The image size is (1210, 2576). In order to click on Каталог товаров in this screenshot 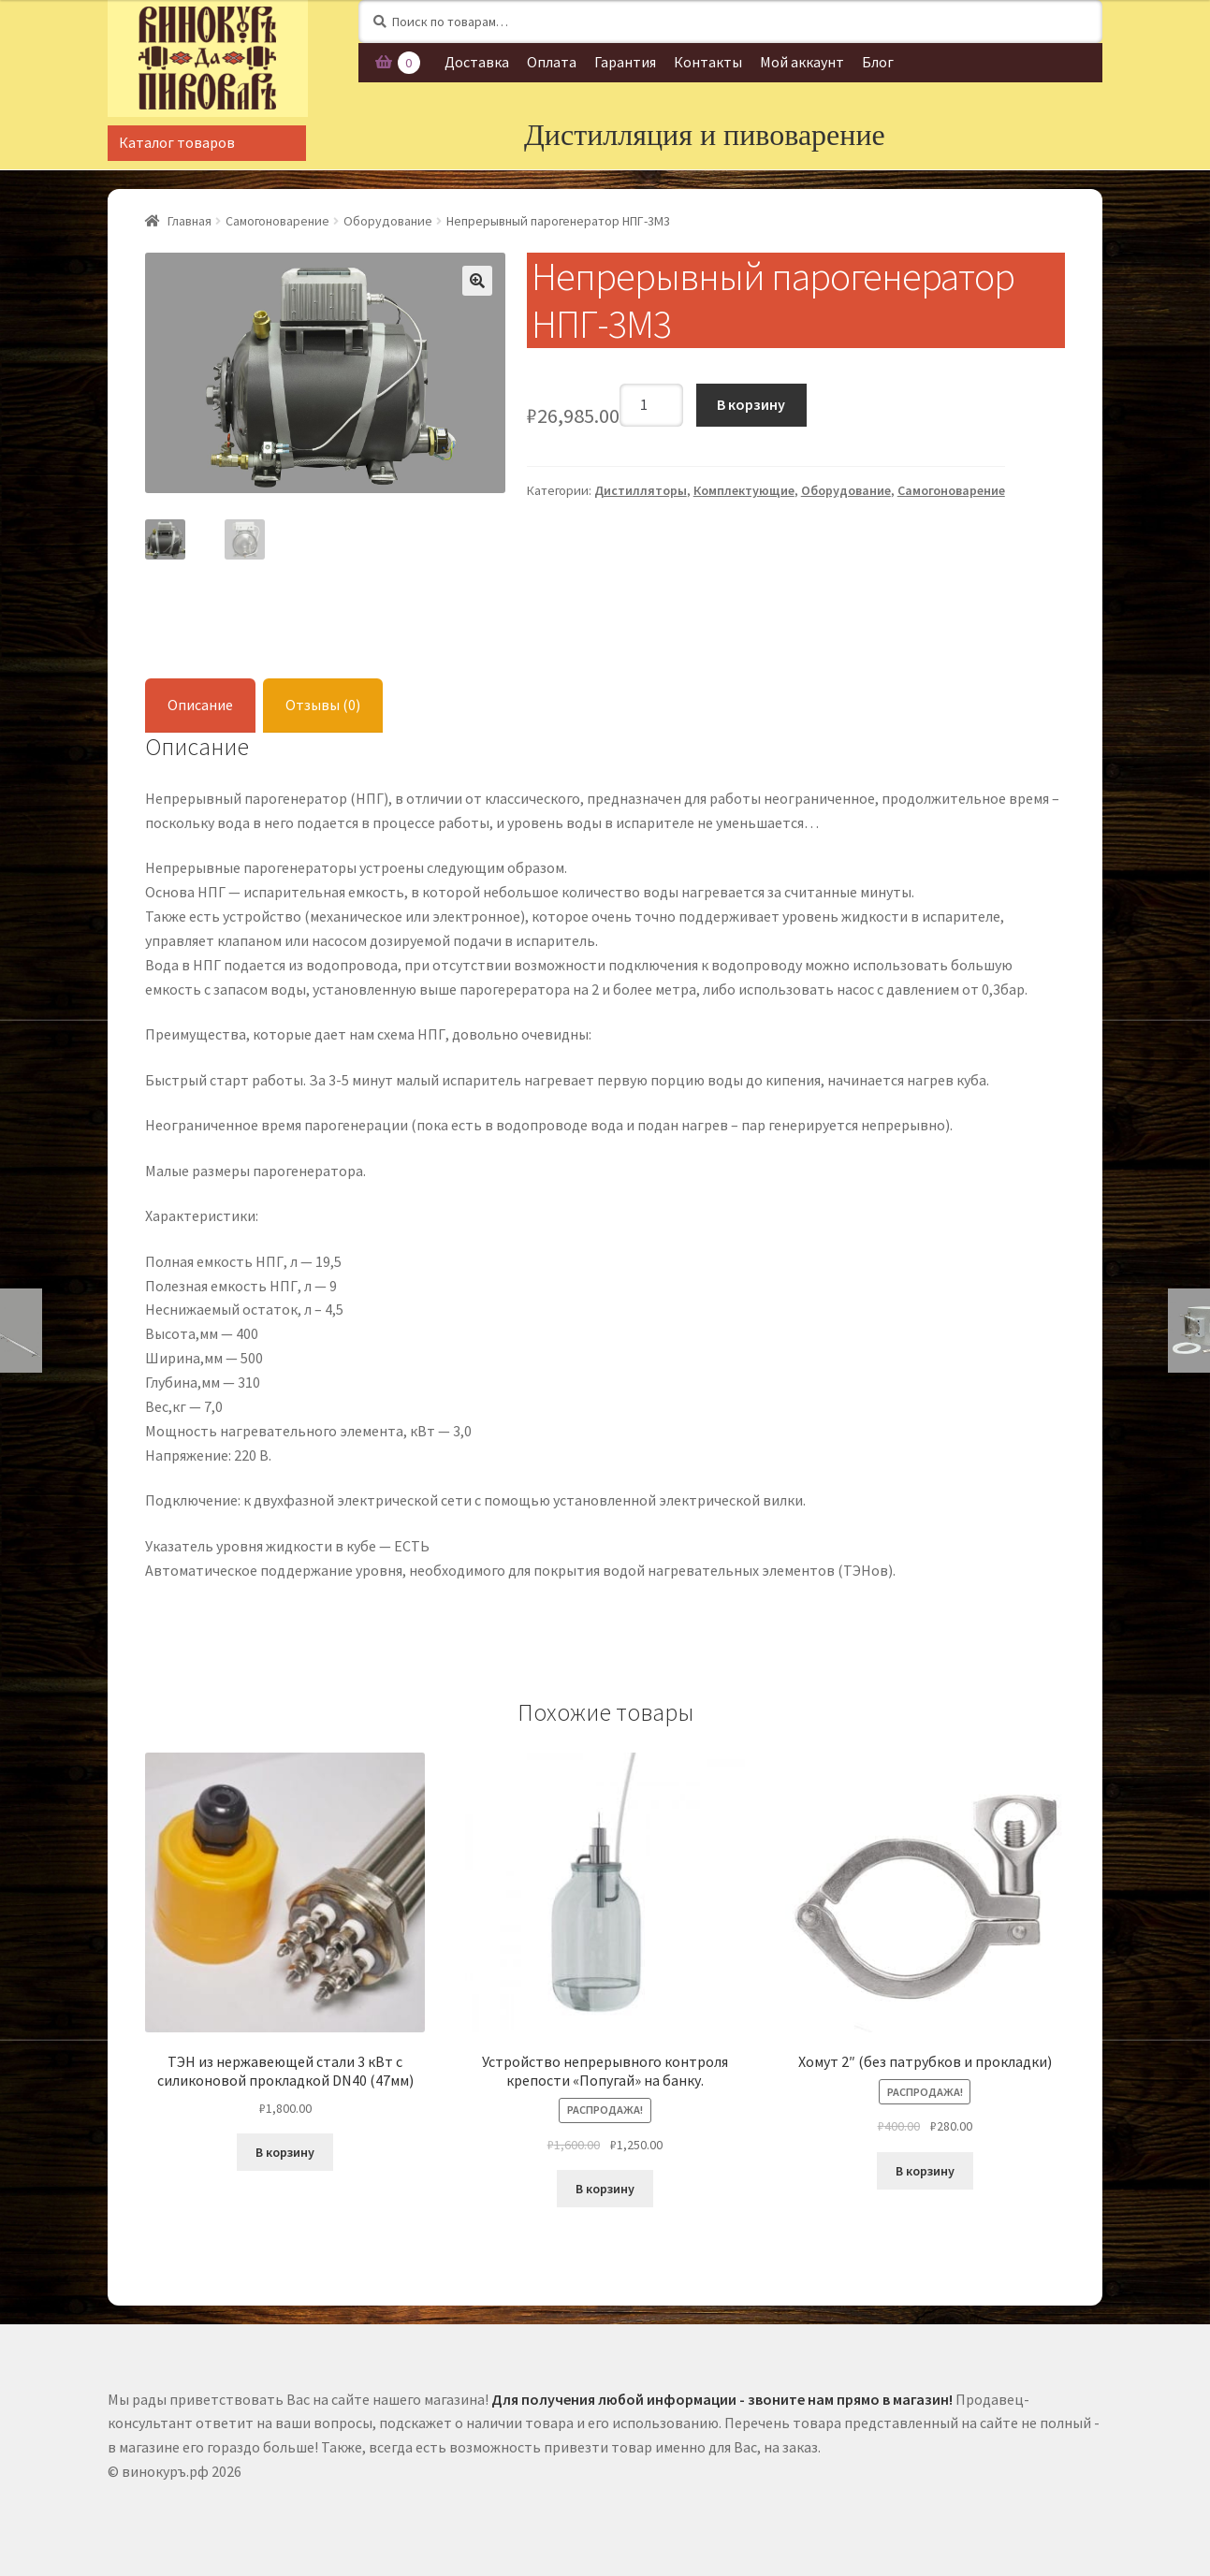, I will do `click(177, 142)`.